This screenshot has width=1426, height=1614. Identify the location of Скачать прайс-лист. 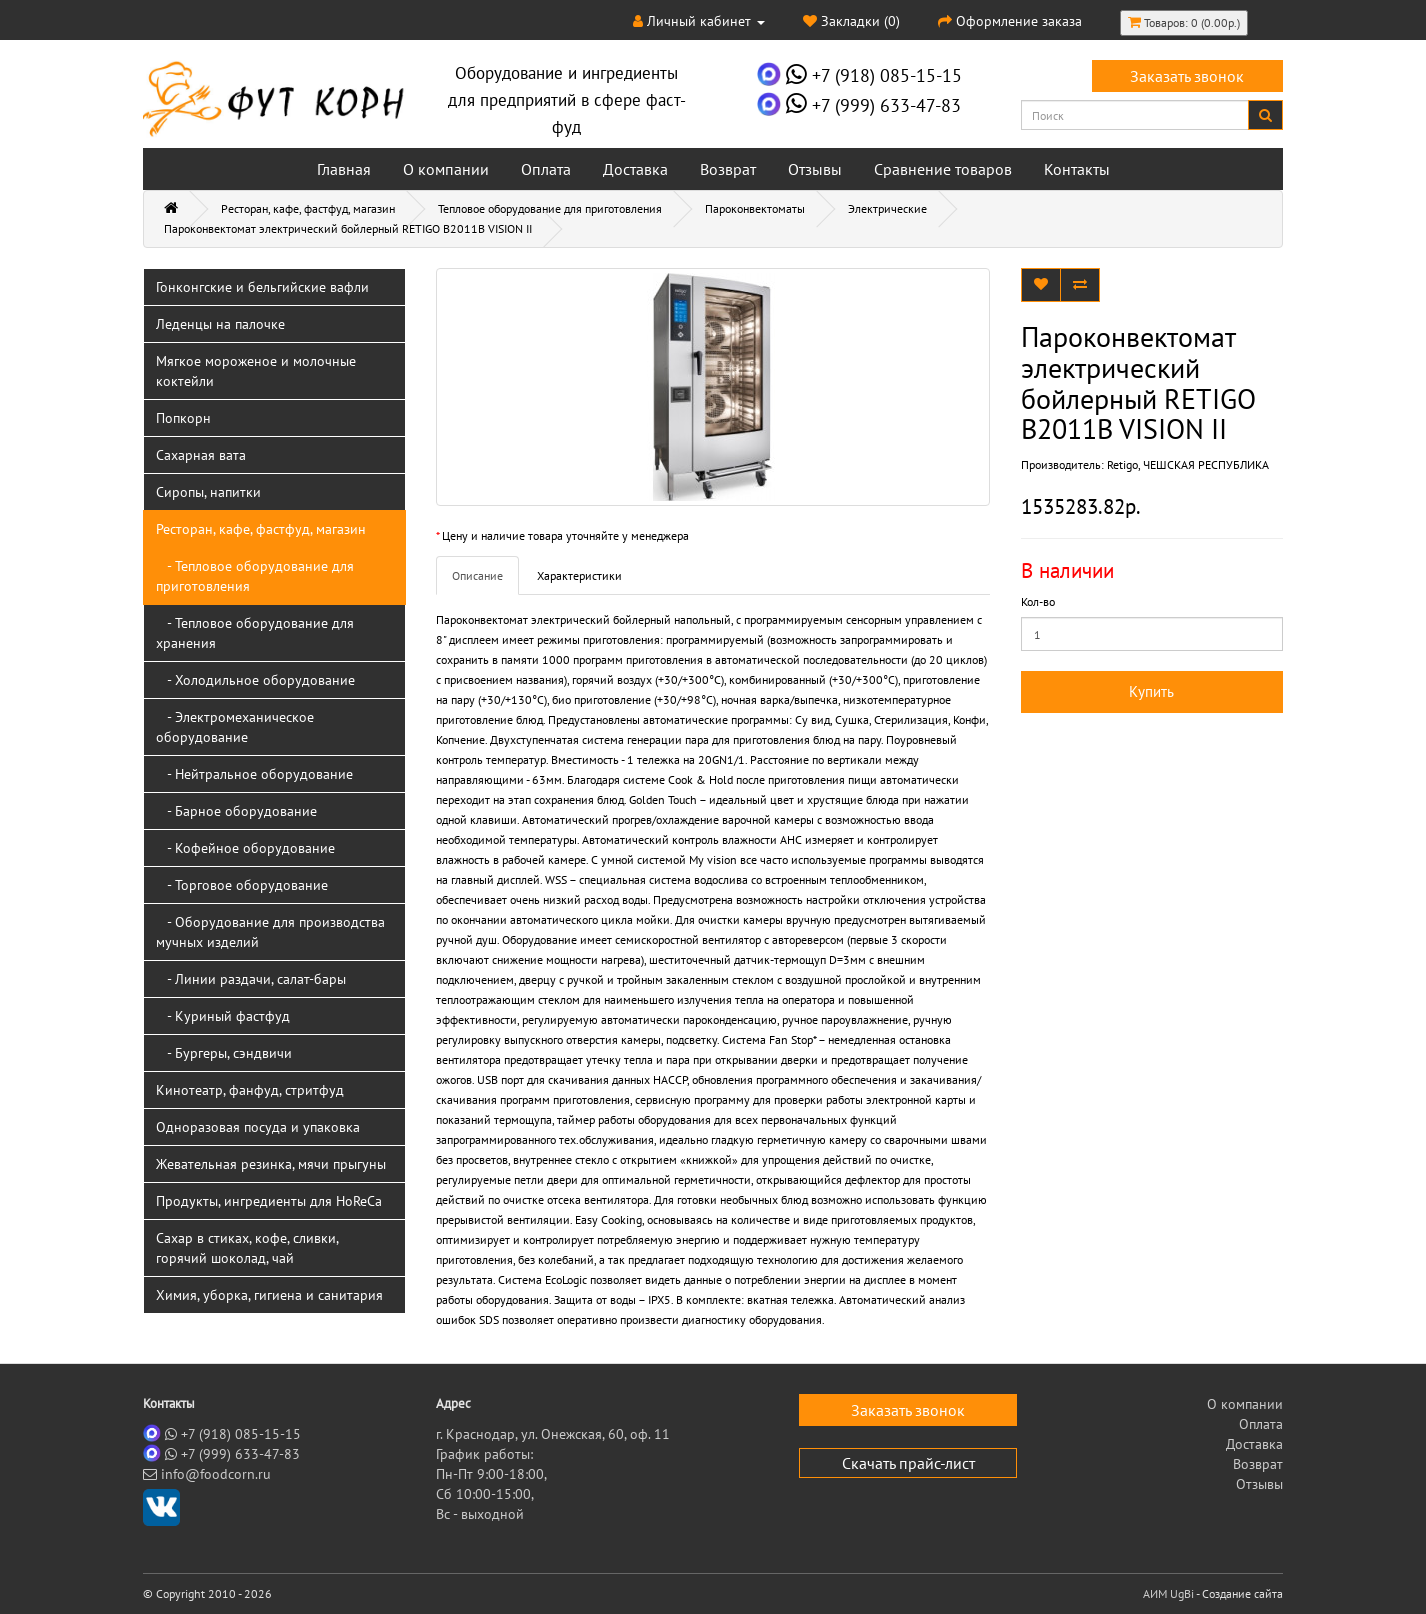
(908, 1463).